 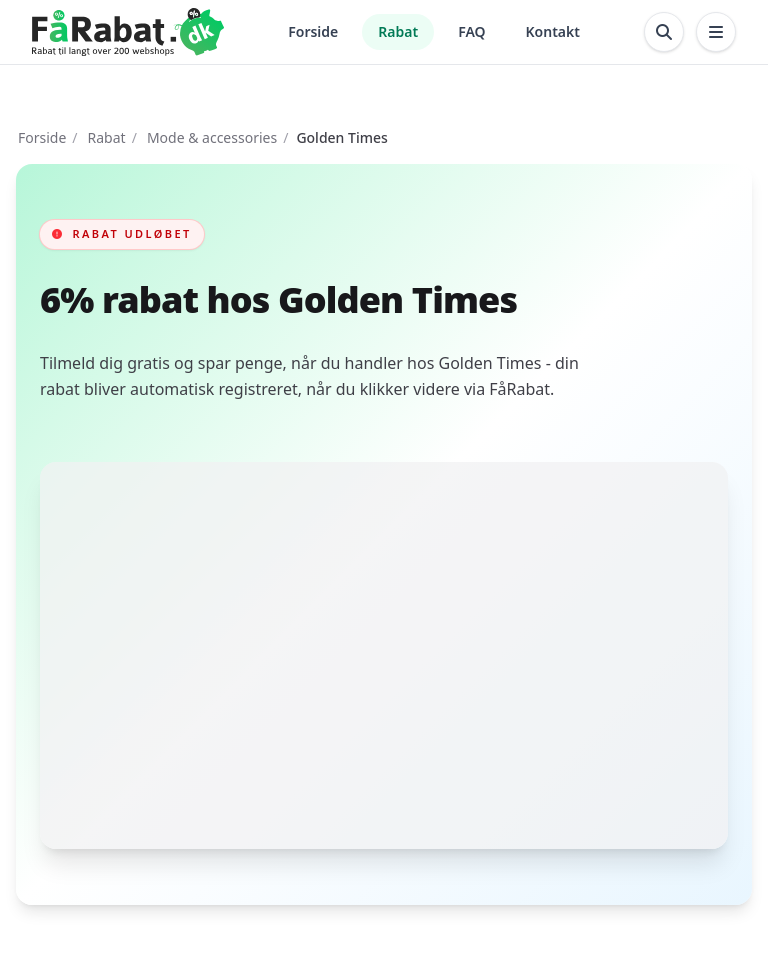 What do you see at coordinates (553, 31) in the screenshot?
I see `Kontakt` at bounding box center [553, 31].